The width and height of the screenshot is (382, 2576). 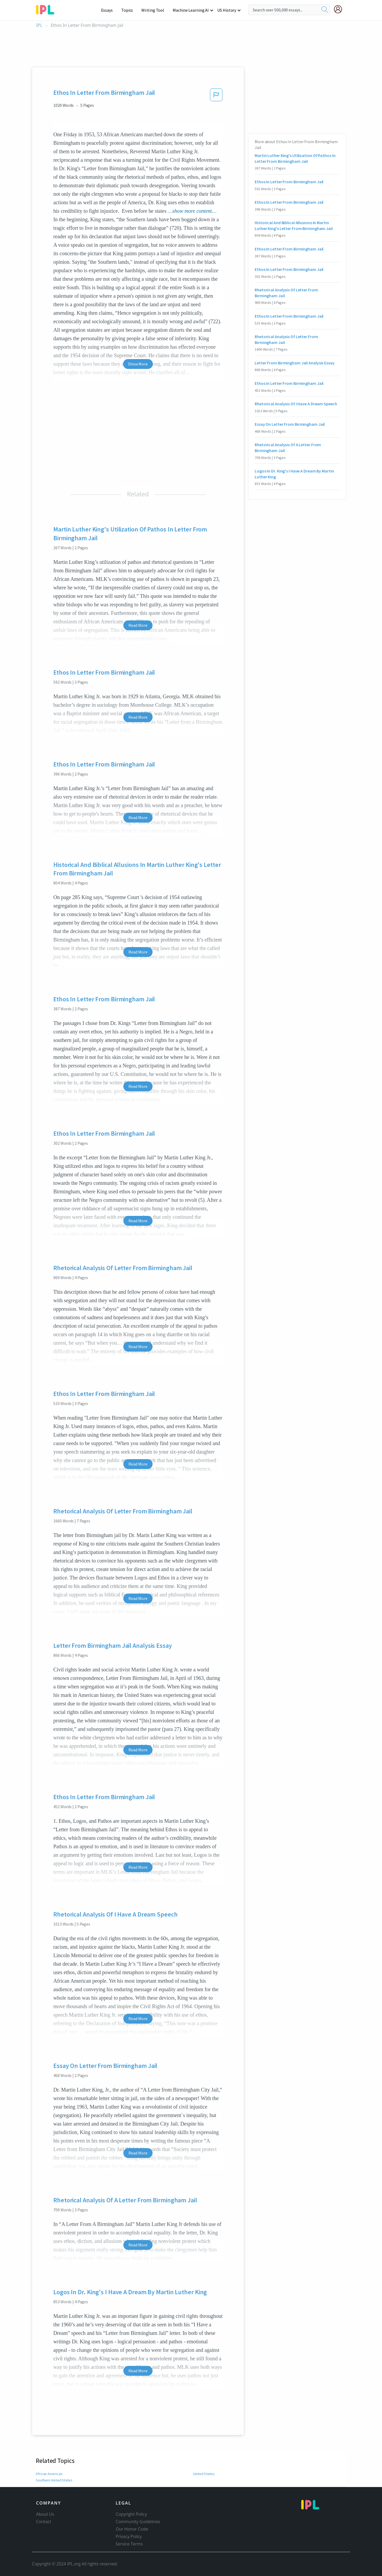 I want to click on Copyright Policy, so click(x=131, y=2514).